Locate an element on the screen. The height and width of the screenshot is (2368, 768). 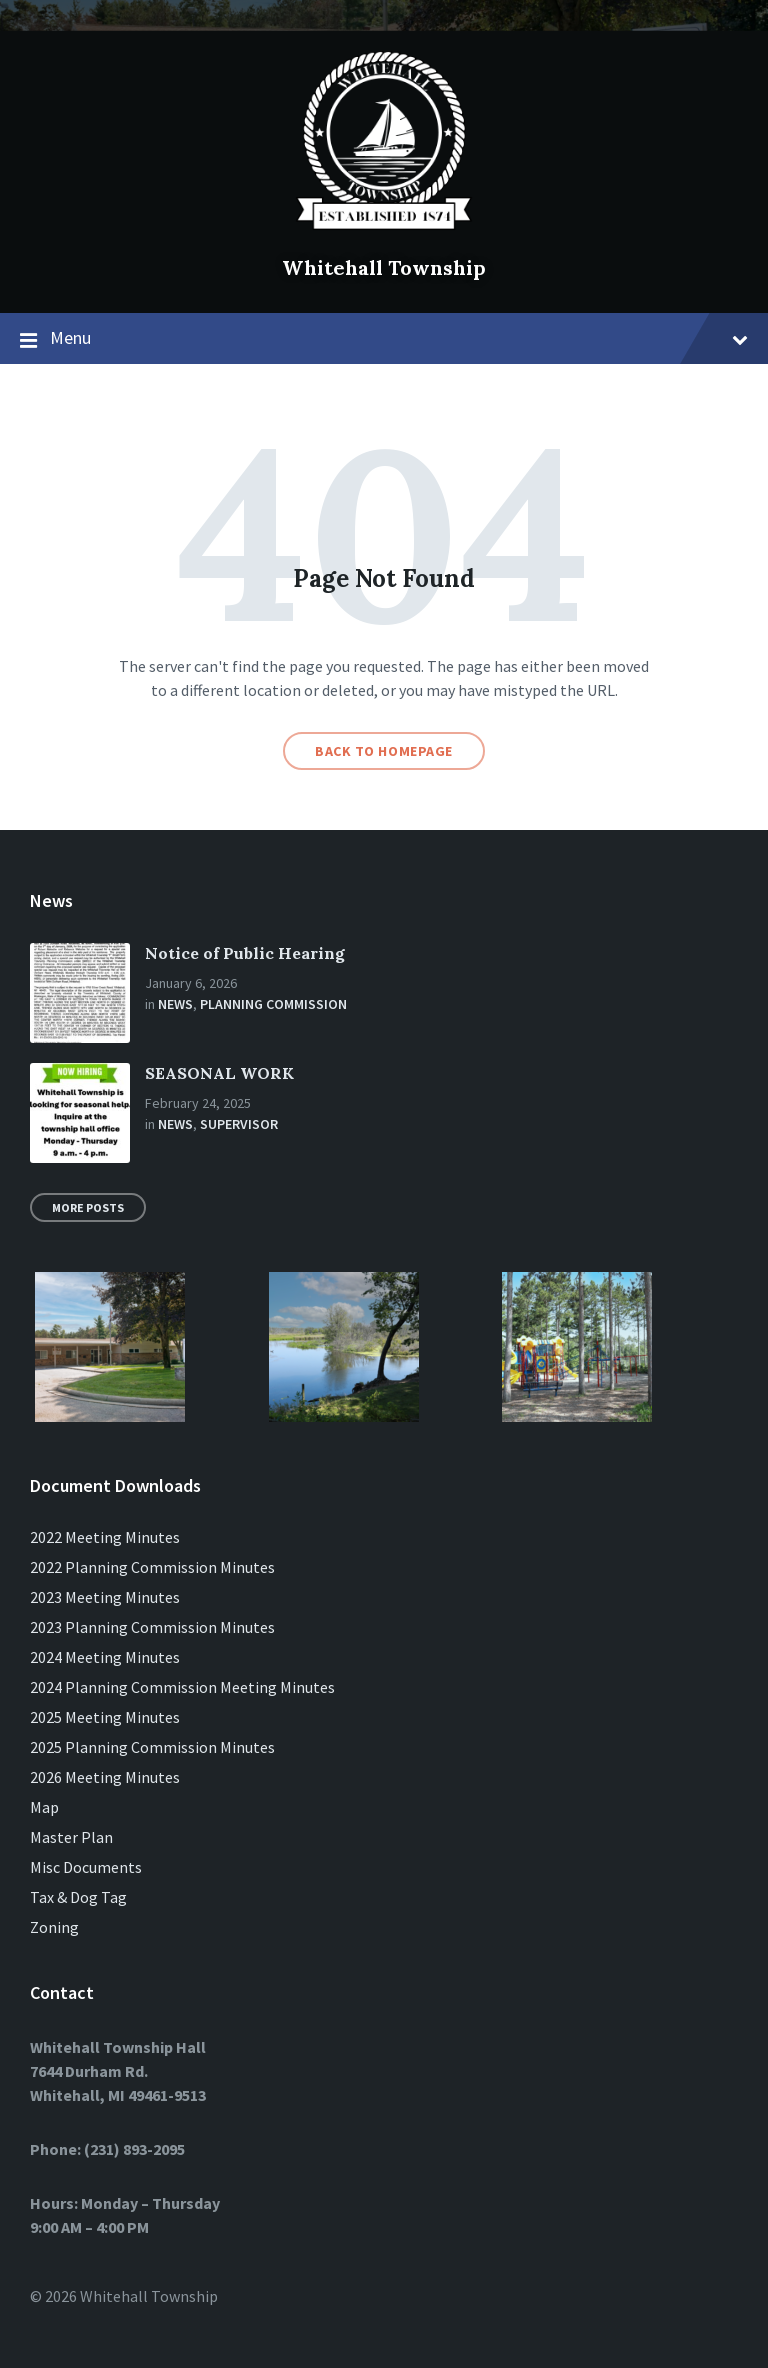
2026 Meeting Minutes is located at coordinates (105, 1777).